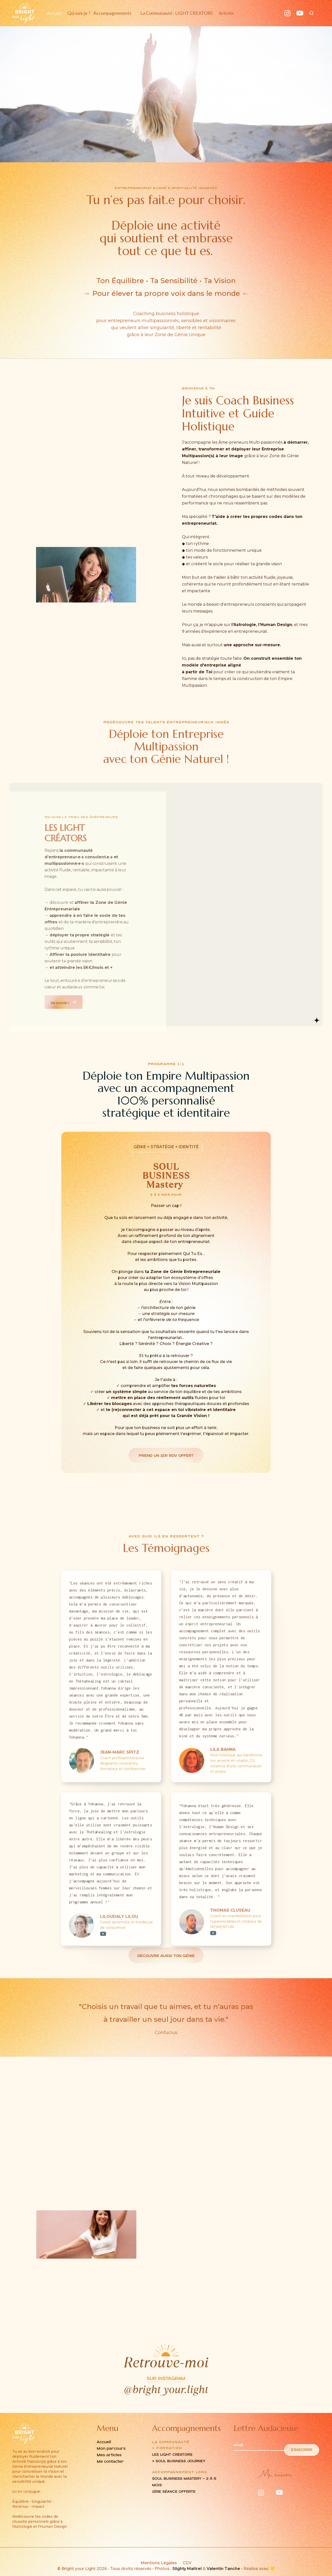 The image size is (332, 2576). Describe the element at coordinates (110, 2461) in the screenshot. I see `Me contacter` at that location.